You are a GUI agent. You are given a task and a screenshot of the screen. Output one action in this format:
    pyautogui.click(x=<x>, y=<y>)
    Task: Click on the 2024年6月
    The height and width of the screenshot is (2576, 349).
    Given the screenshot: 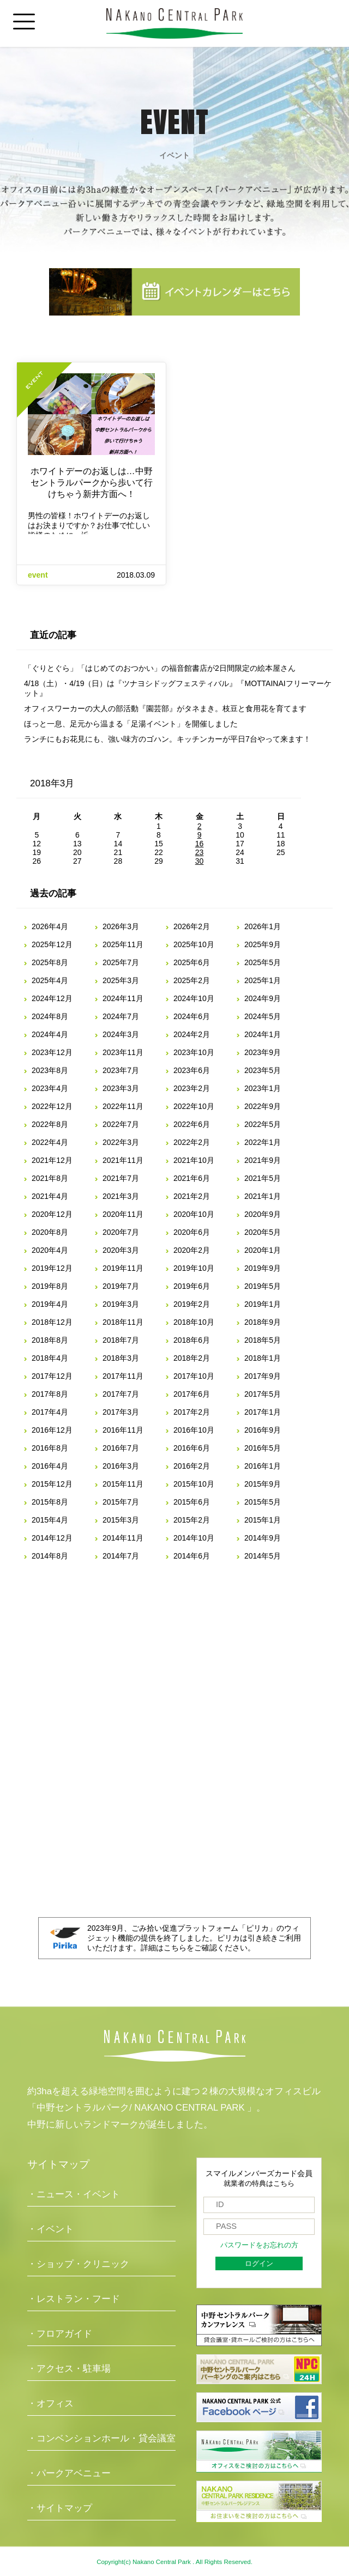 What is the action you would take?
    pyautogui.click(x=191, y=1016)
    